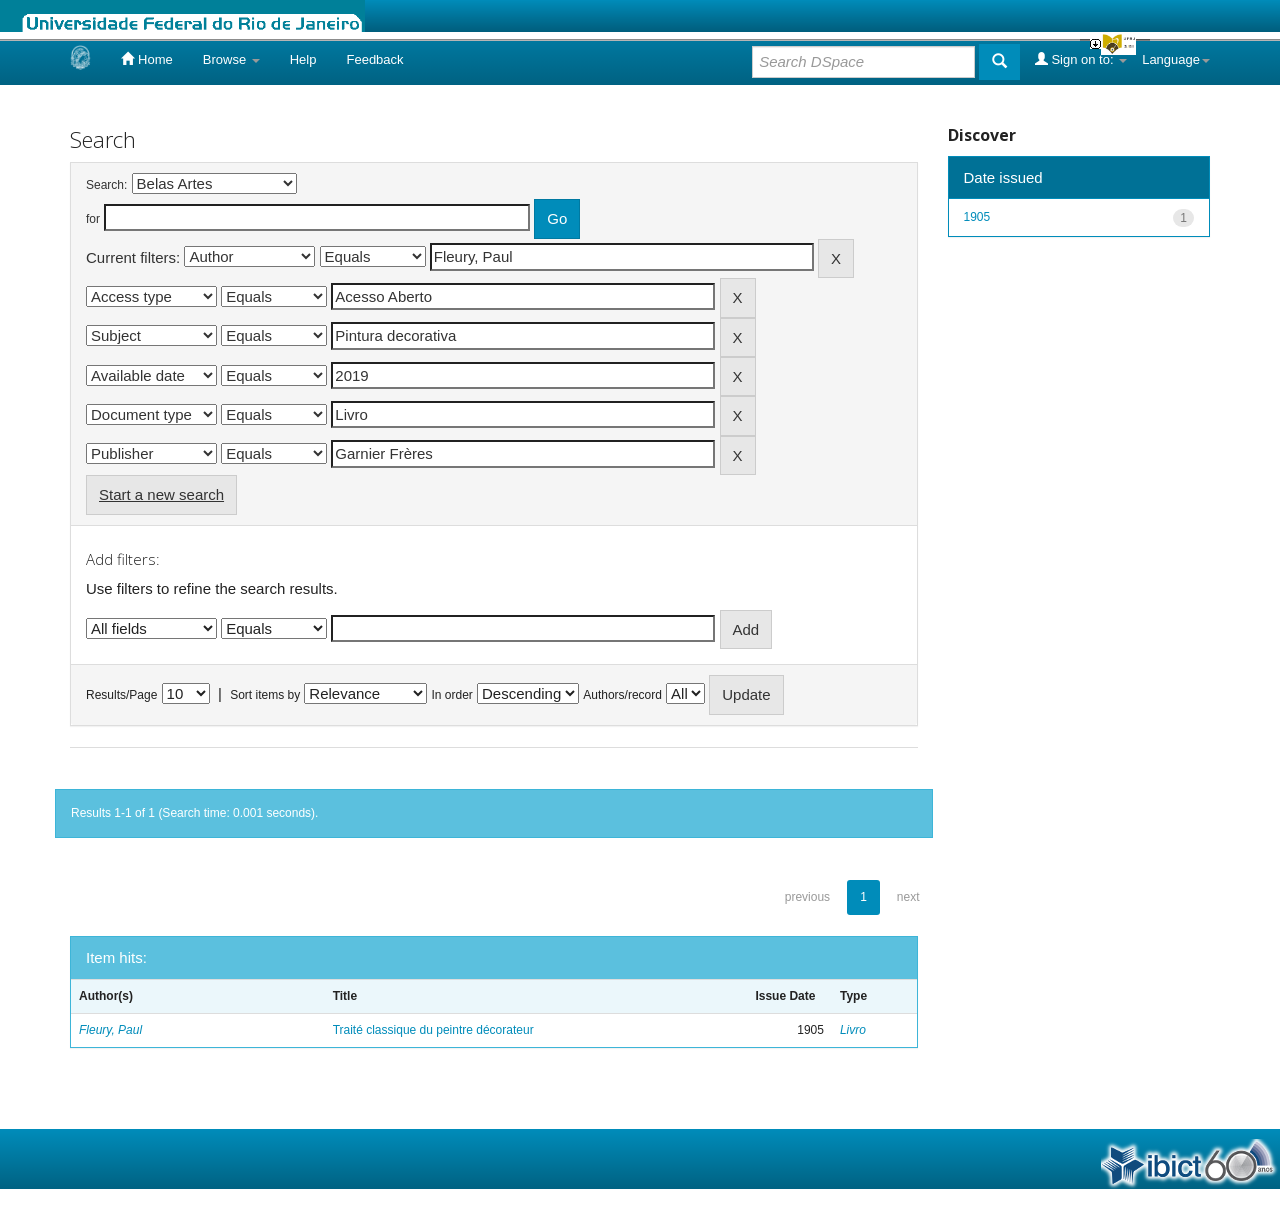 The height and width of the screenshot is (1210, 1280). What do you see at coordinates (853, 1030) in the screenshot?
I see `Livro` at bounding box center [853, 1030].